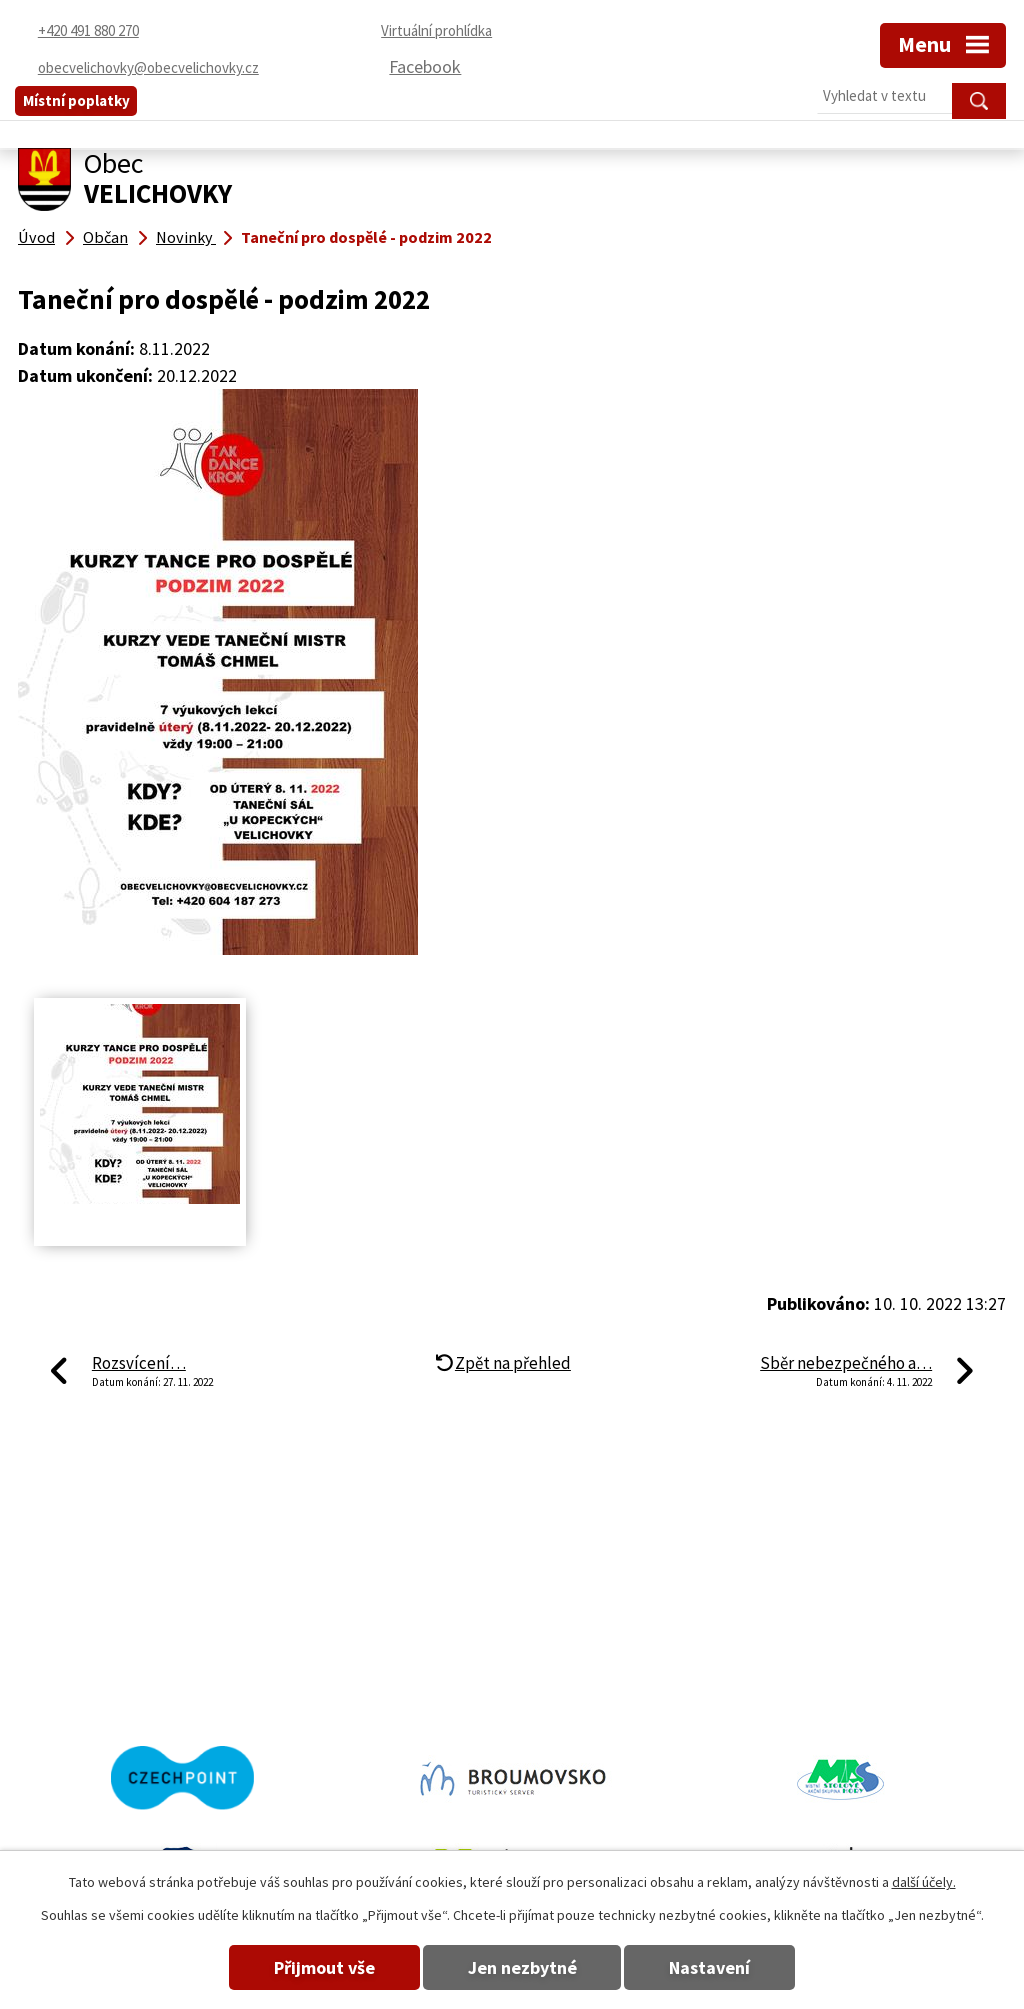 Image resolution: width=1024 pixels, height=2009 pixels. I want to click on +420 491 880 270, so click(83, 1651).